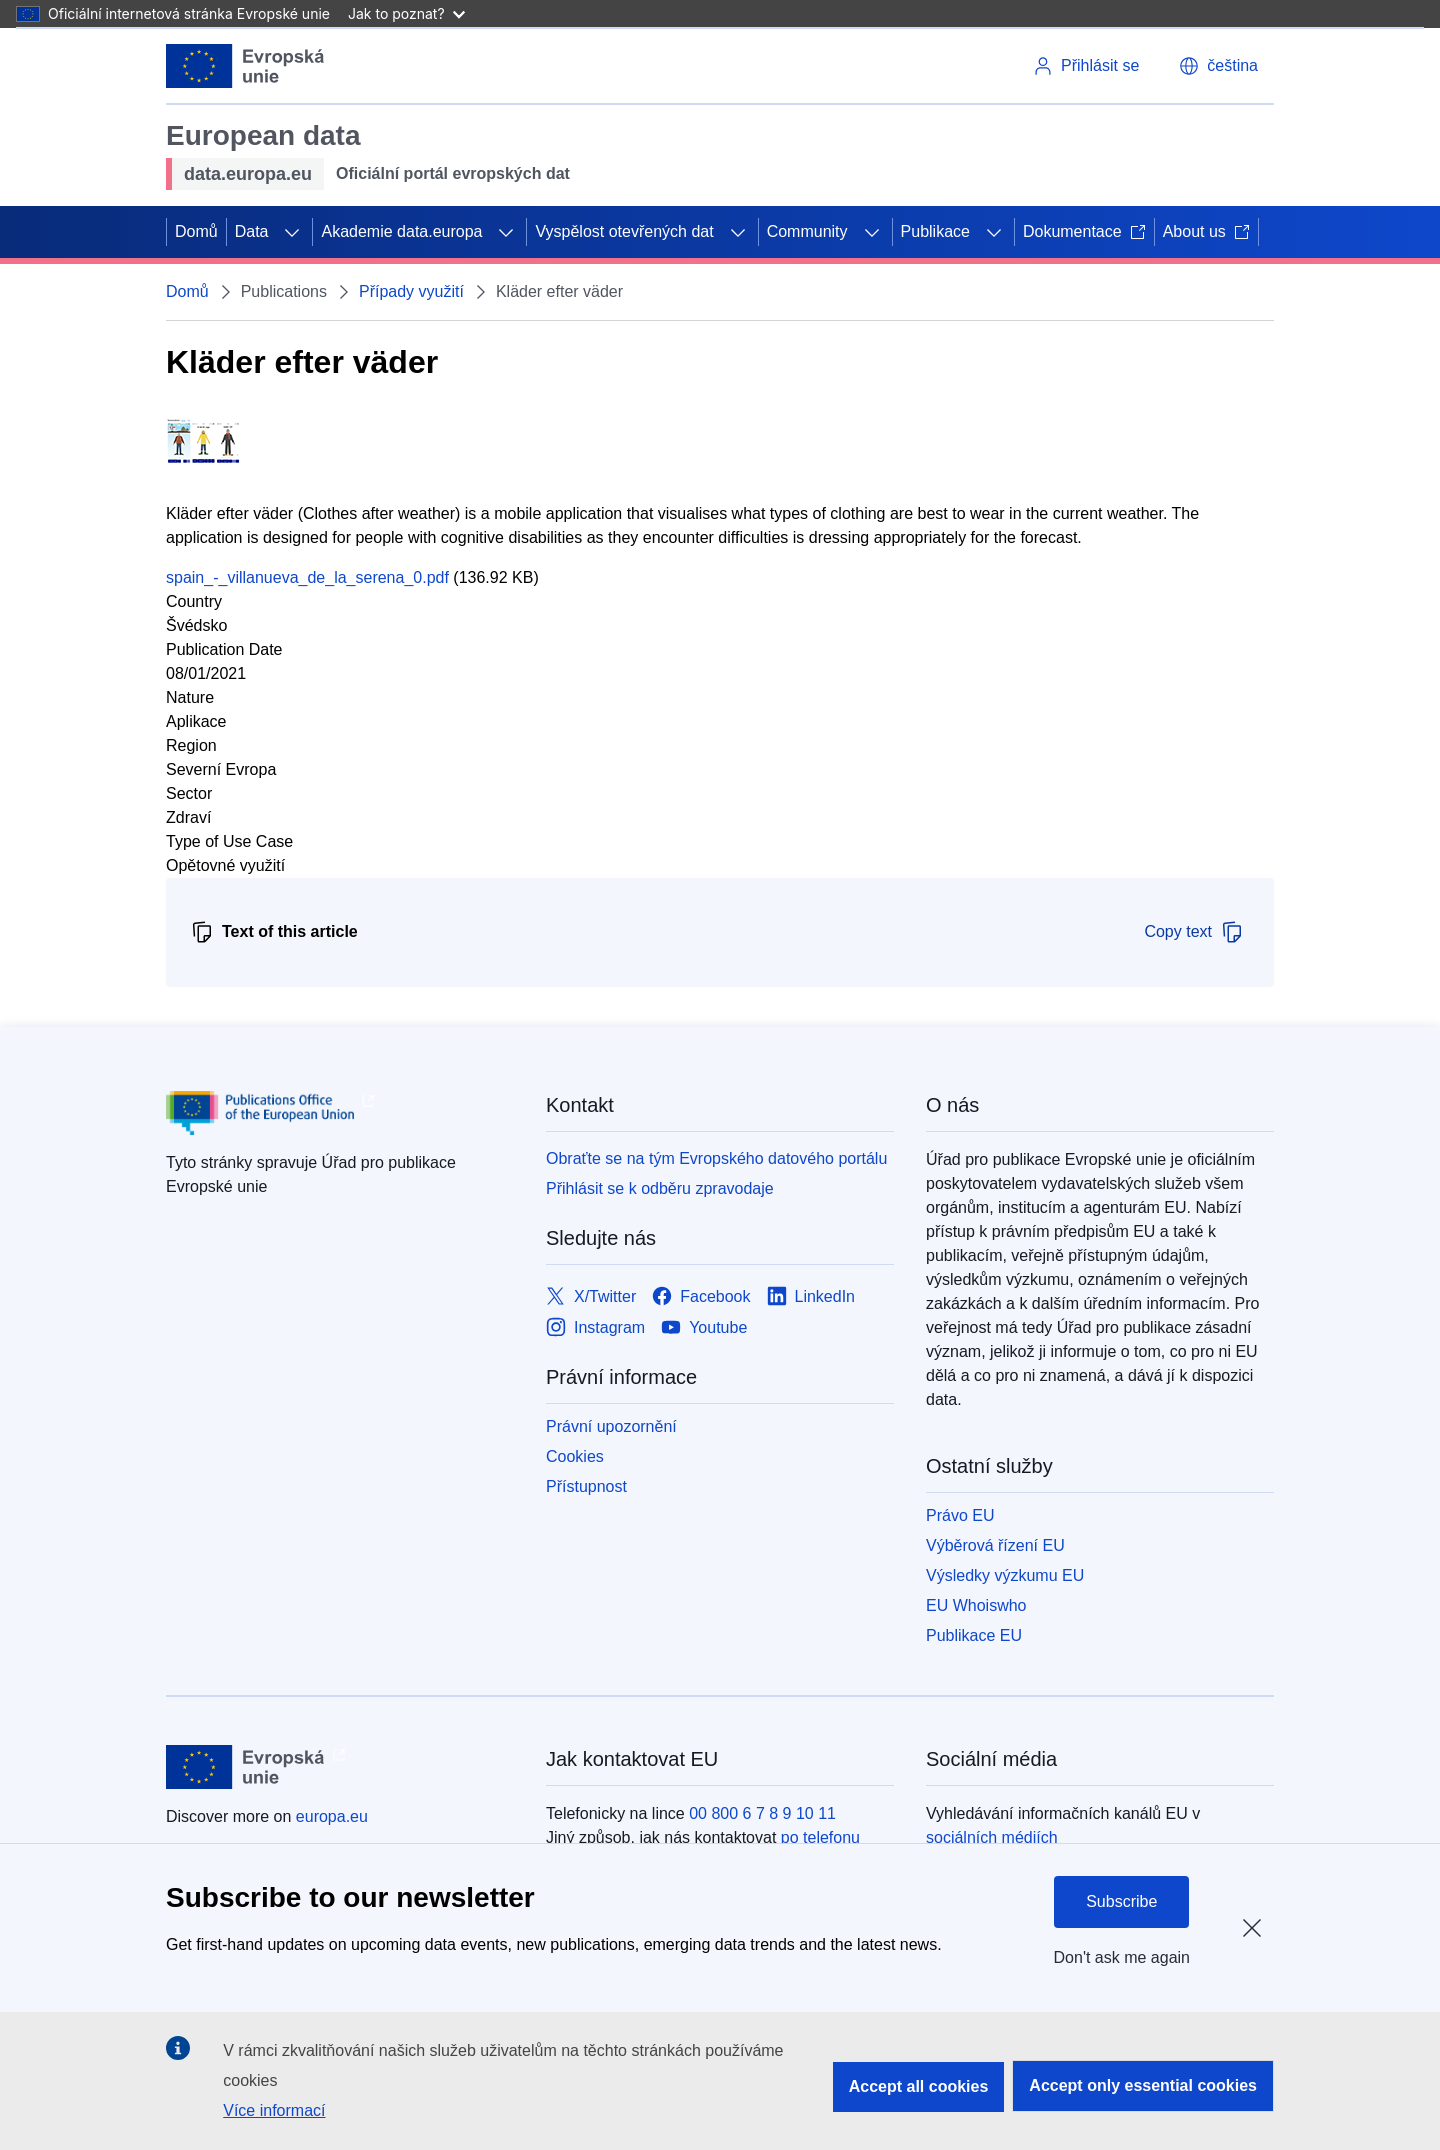 Image resolution: width=1440 pixels, height=2150 pixels. I want to click on Jak to poznat?, so click(406, 13).